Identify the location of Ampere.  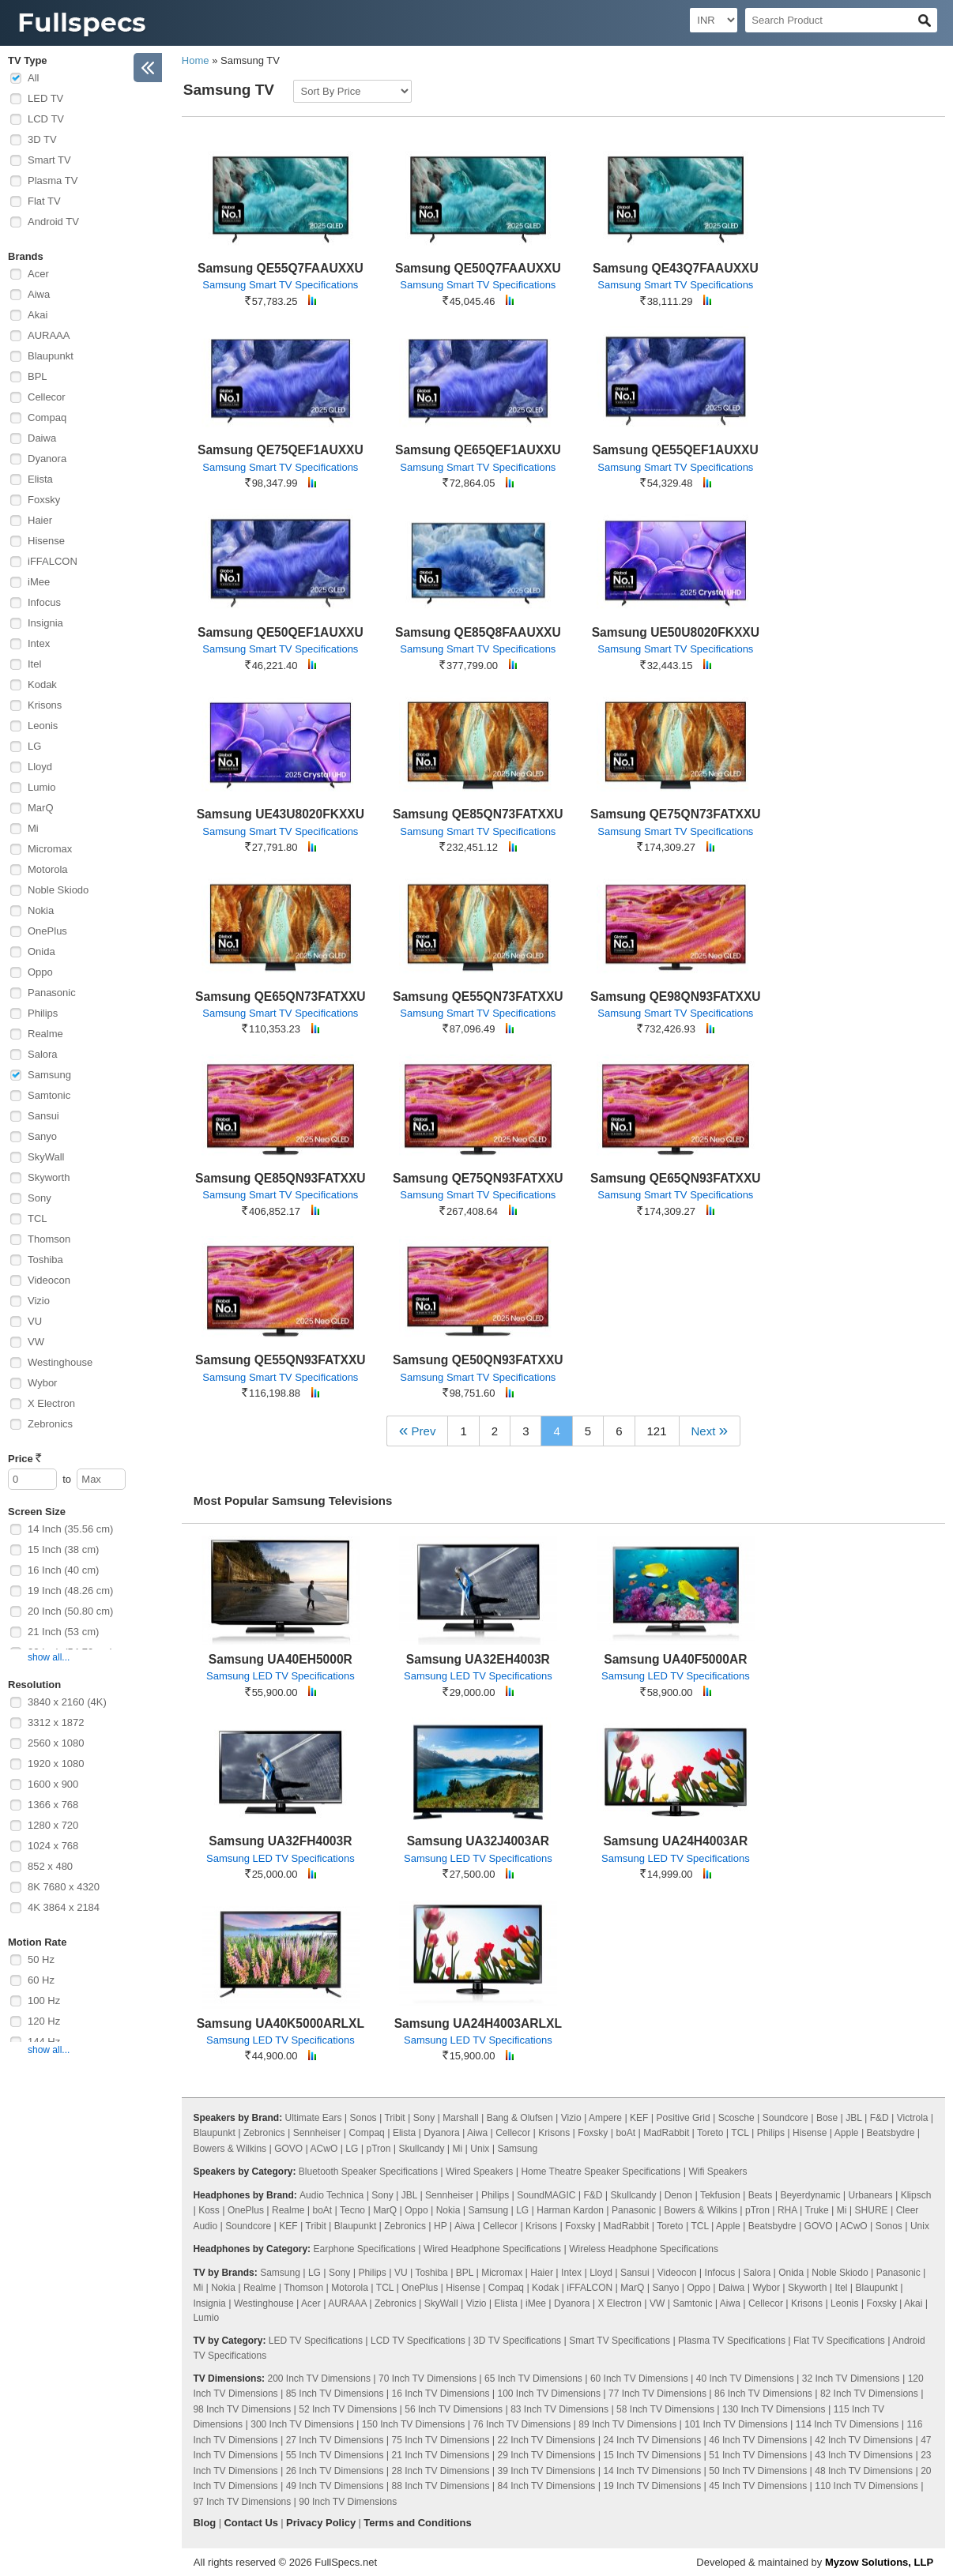
(605, 2117).